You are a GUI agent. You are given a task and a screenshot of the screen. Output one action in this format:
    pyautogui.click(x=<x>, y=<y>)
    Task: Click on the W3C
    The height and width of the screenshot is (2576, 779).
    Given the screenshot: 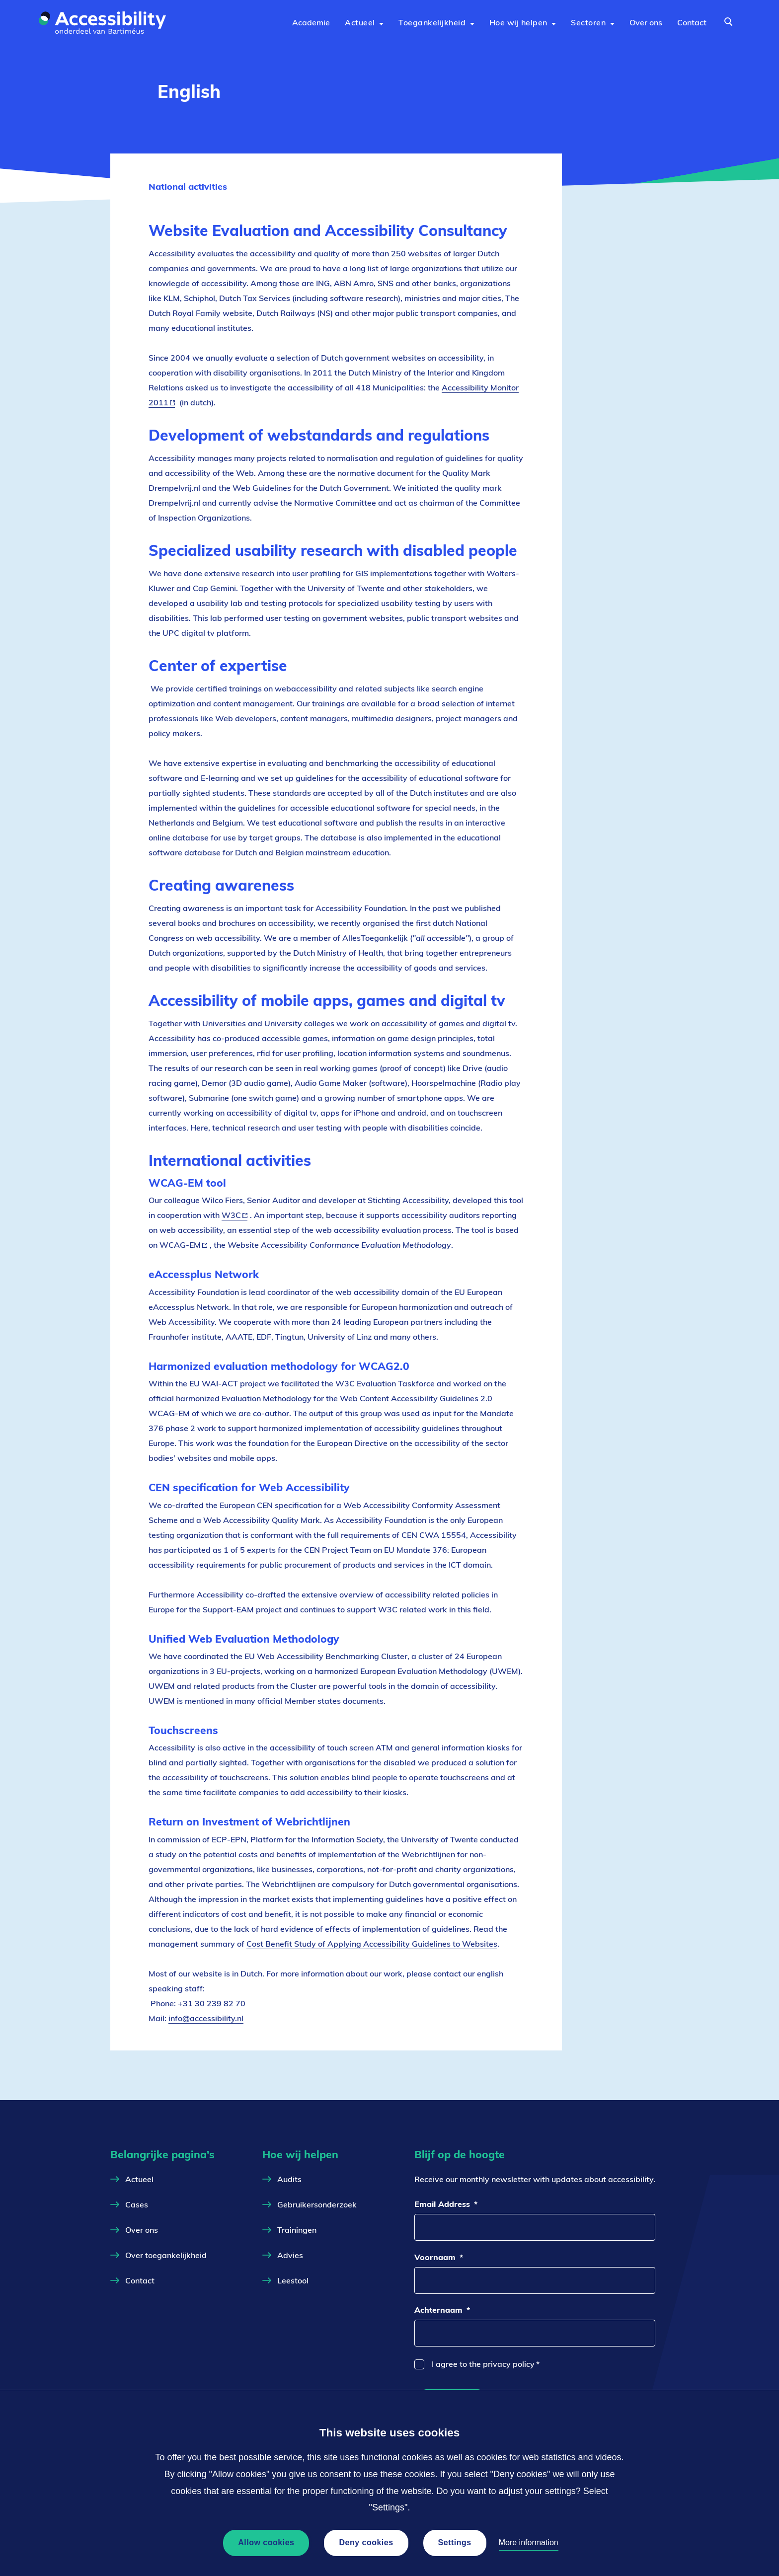 What is the action you would take?
    pyautogui.click(x=235, y=1215)
    